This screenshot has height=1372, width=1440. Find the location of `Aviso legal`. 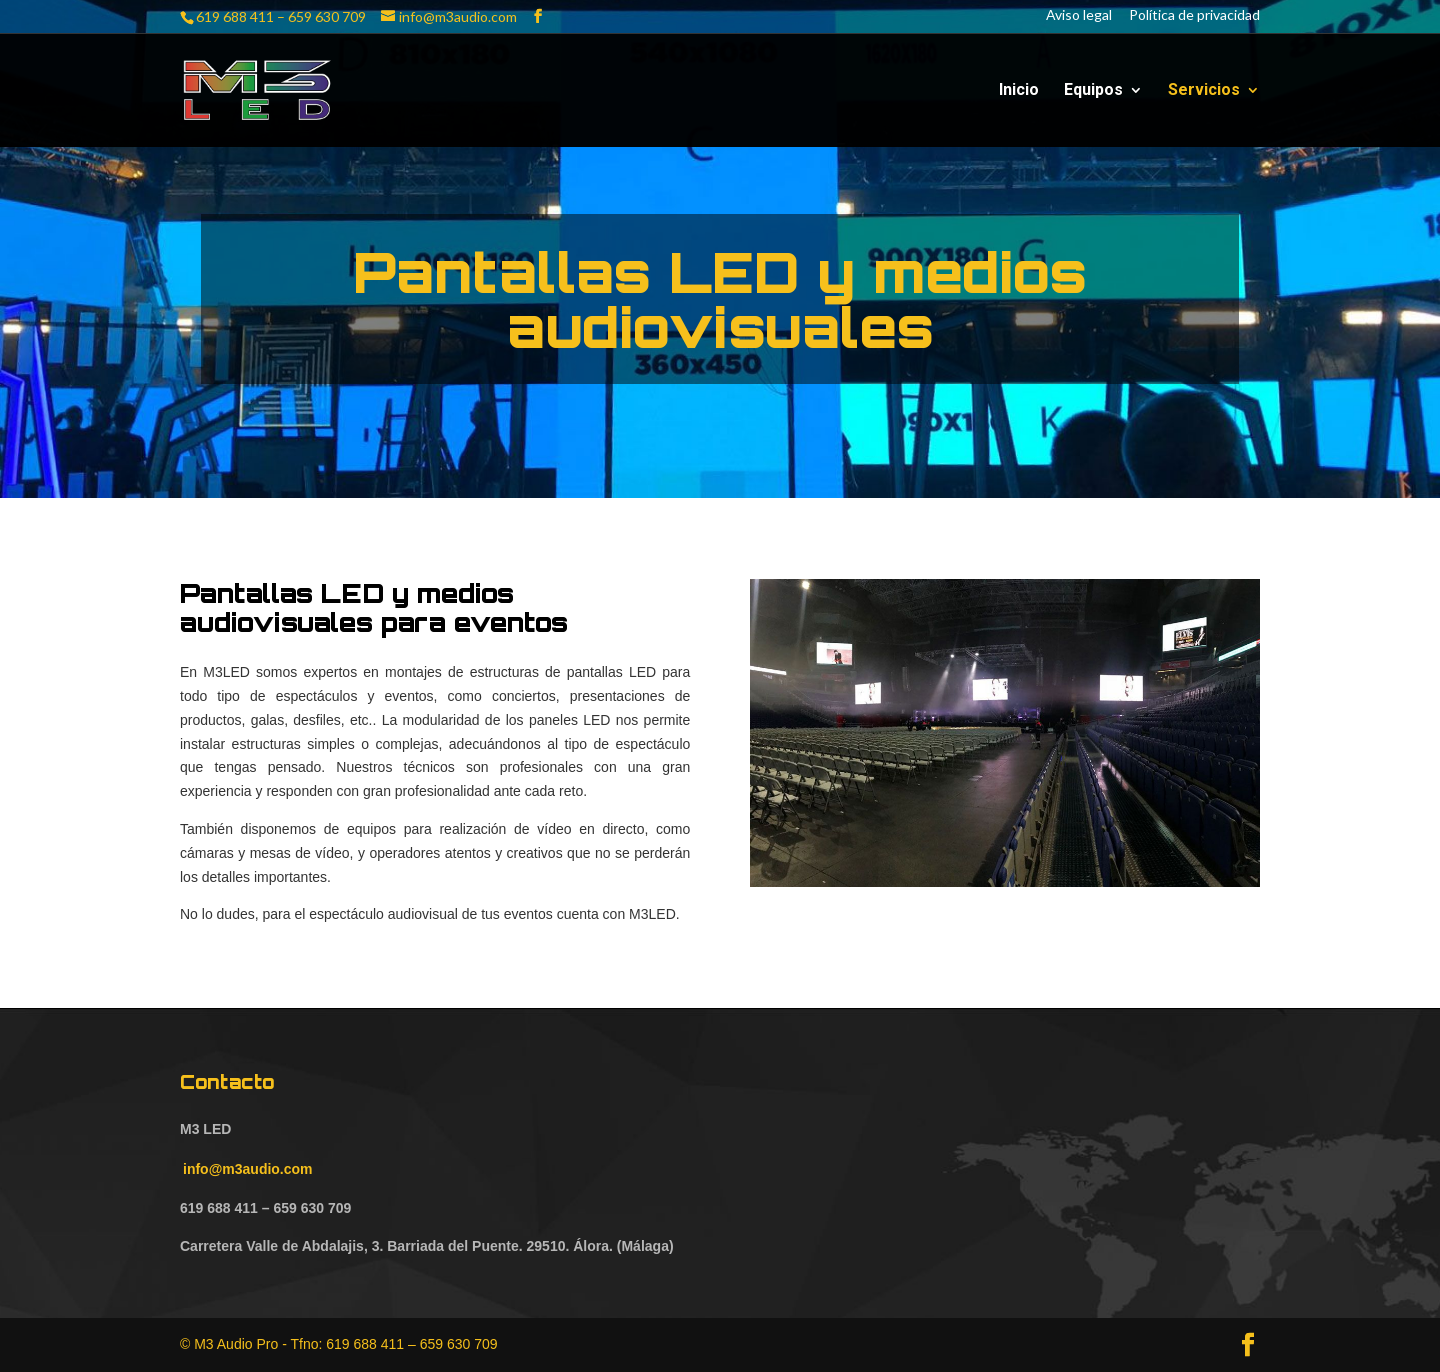

Aviso legal is located at coordinates (1079, 16).